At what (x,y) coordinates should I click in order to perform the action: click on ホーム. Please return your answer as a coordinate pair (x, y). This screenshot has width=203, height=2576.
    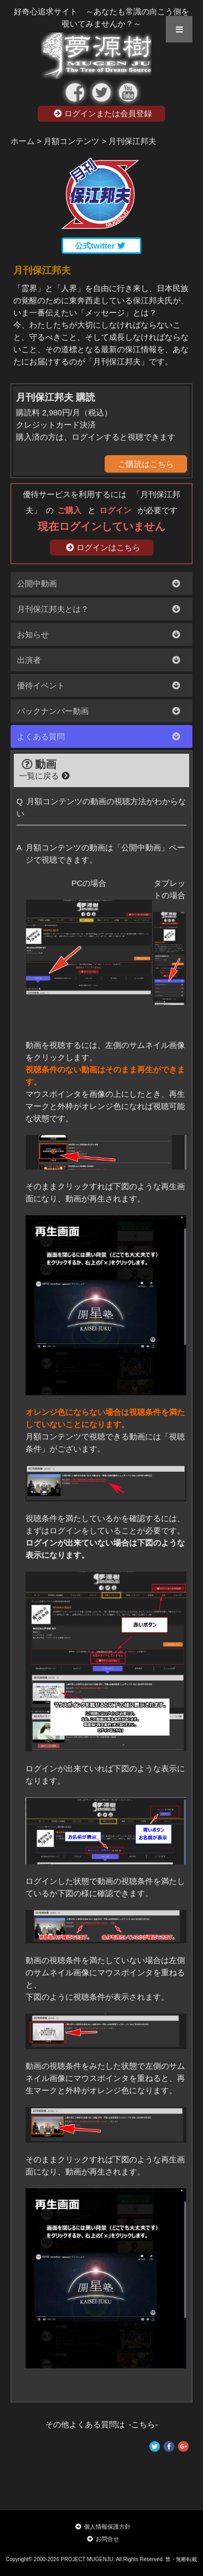
    Looking at the image, I should click on (23, 141).